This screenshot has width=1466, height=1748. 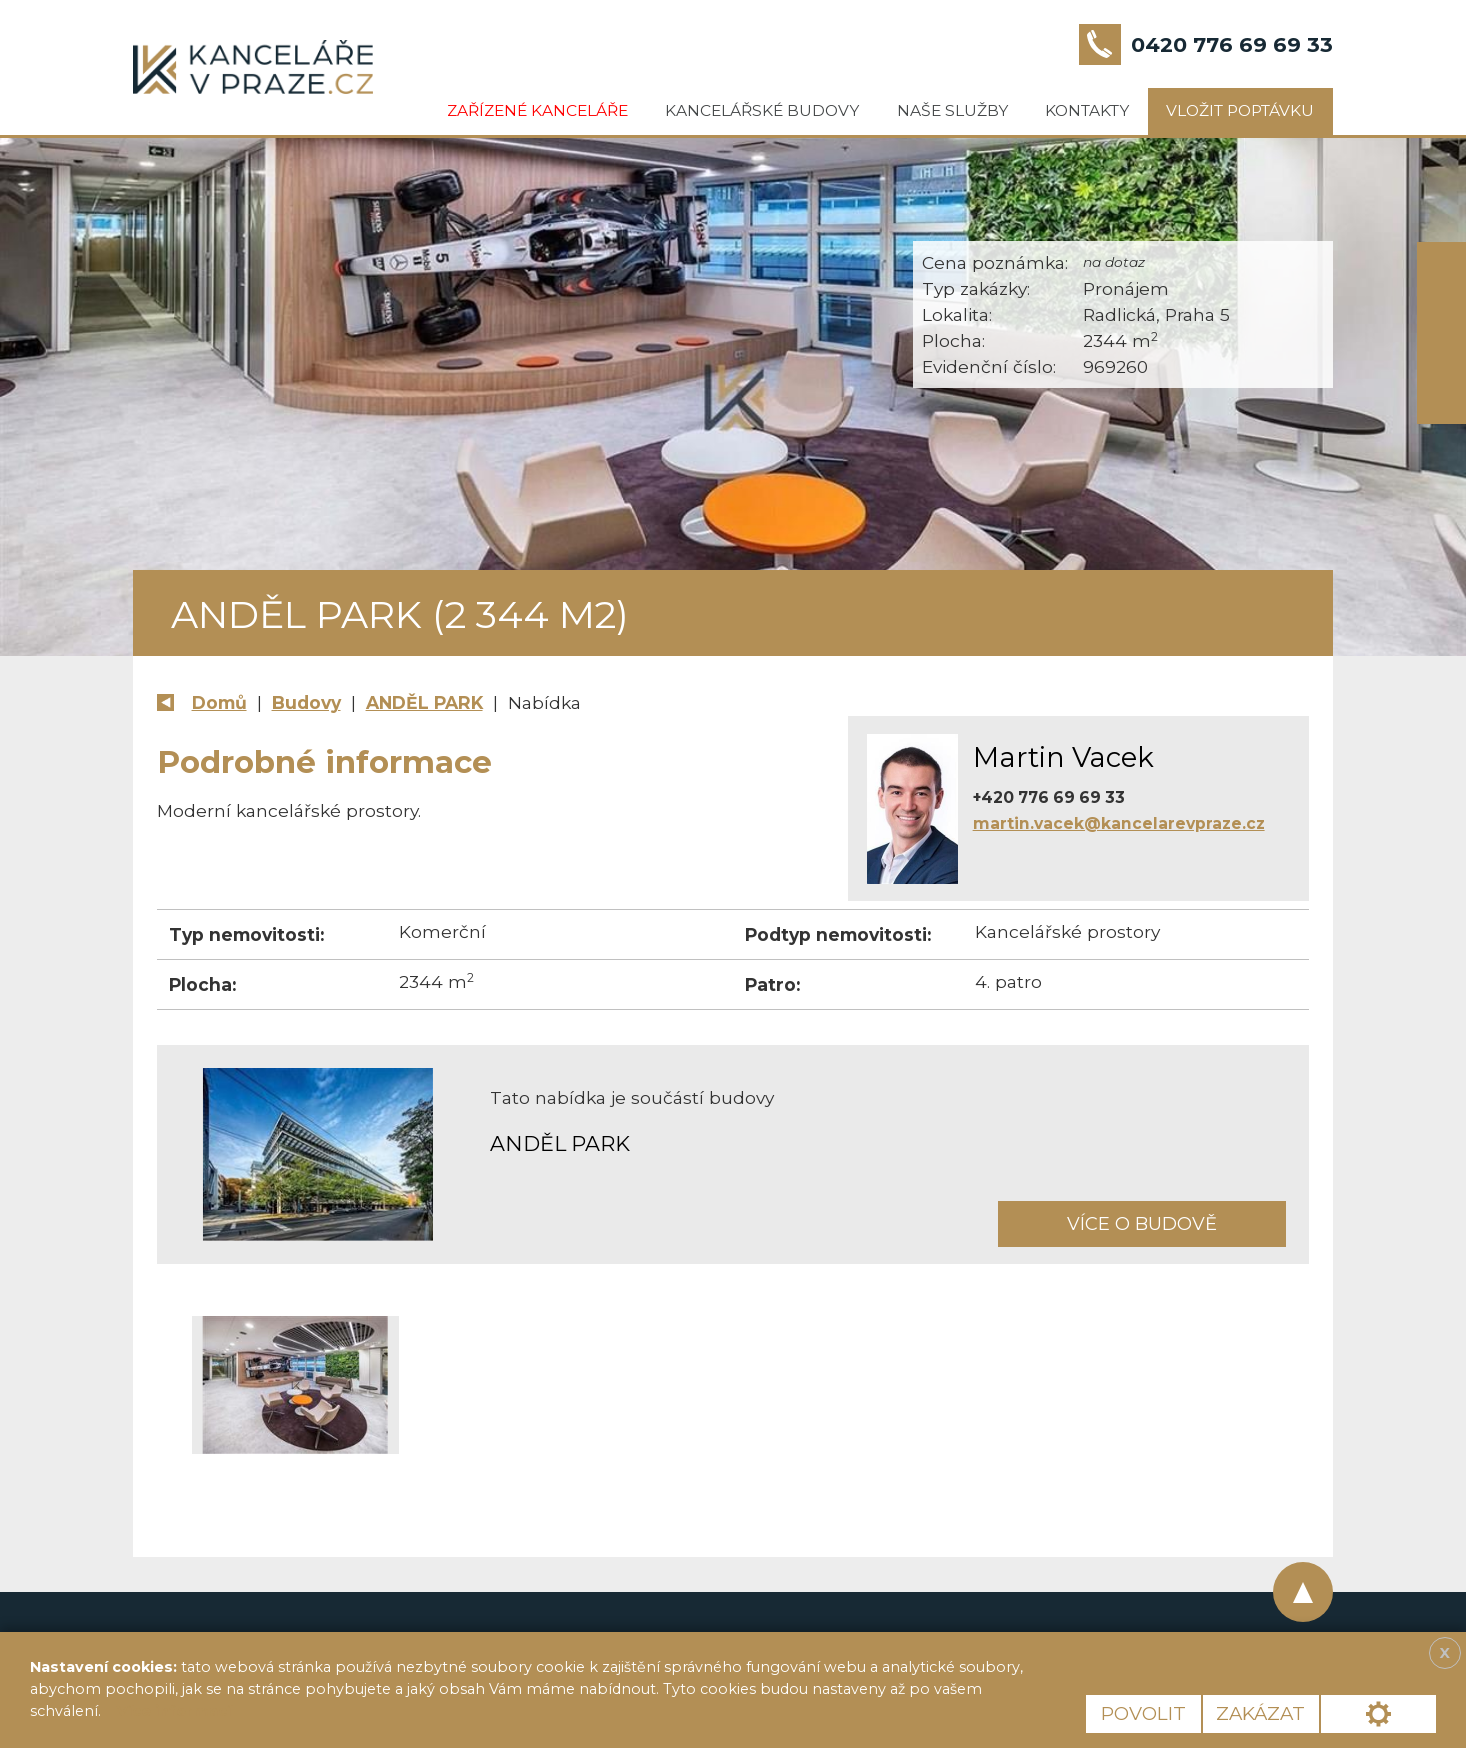 I want to click on martin.vacek@kancelarevpraze.cz, so click(x=1119, y=823).